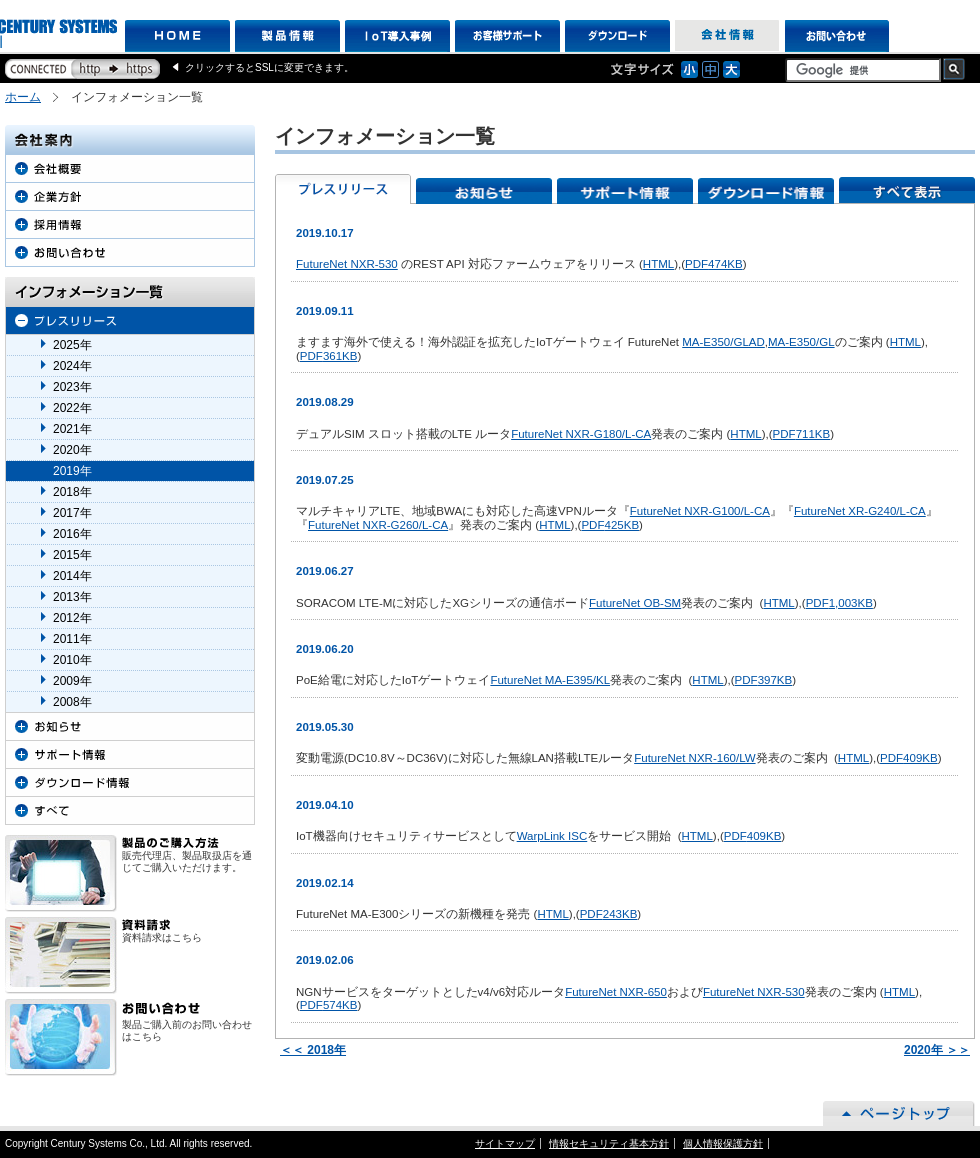 The width and height of the screenshot is (980, 1158). I want to click on 361KB, so click(329, 356).